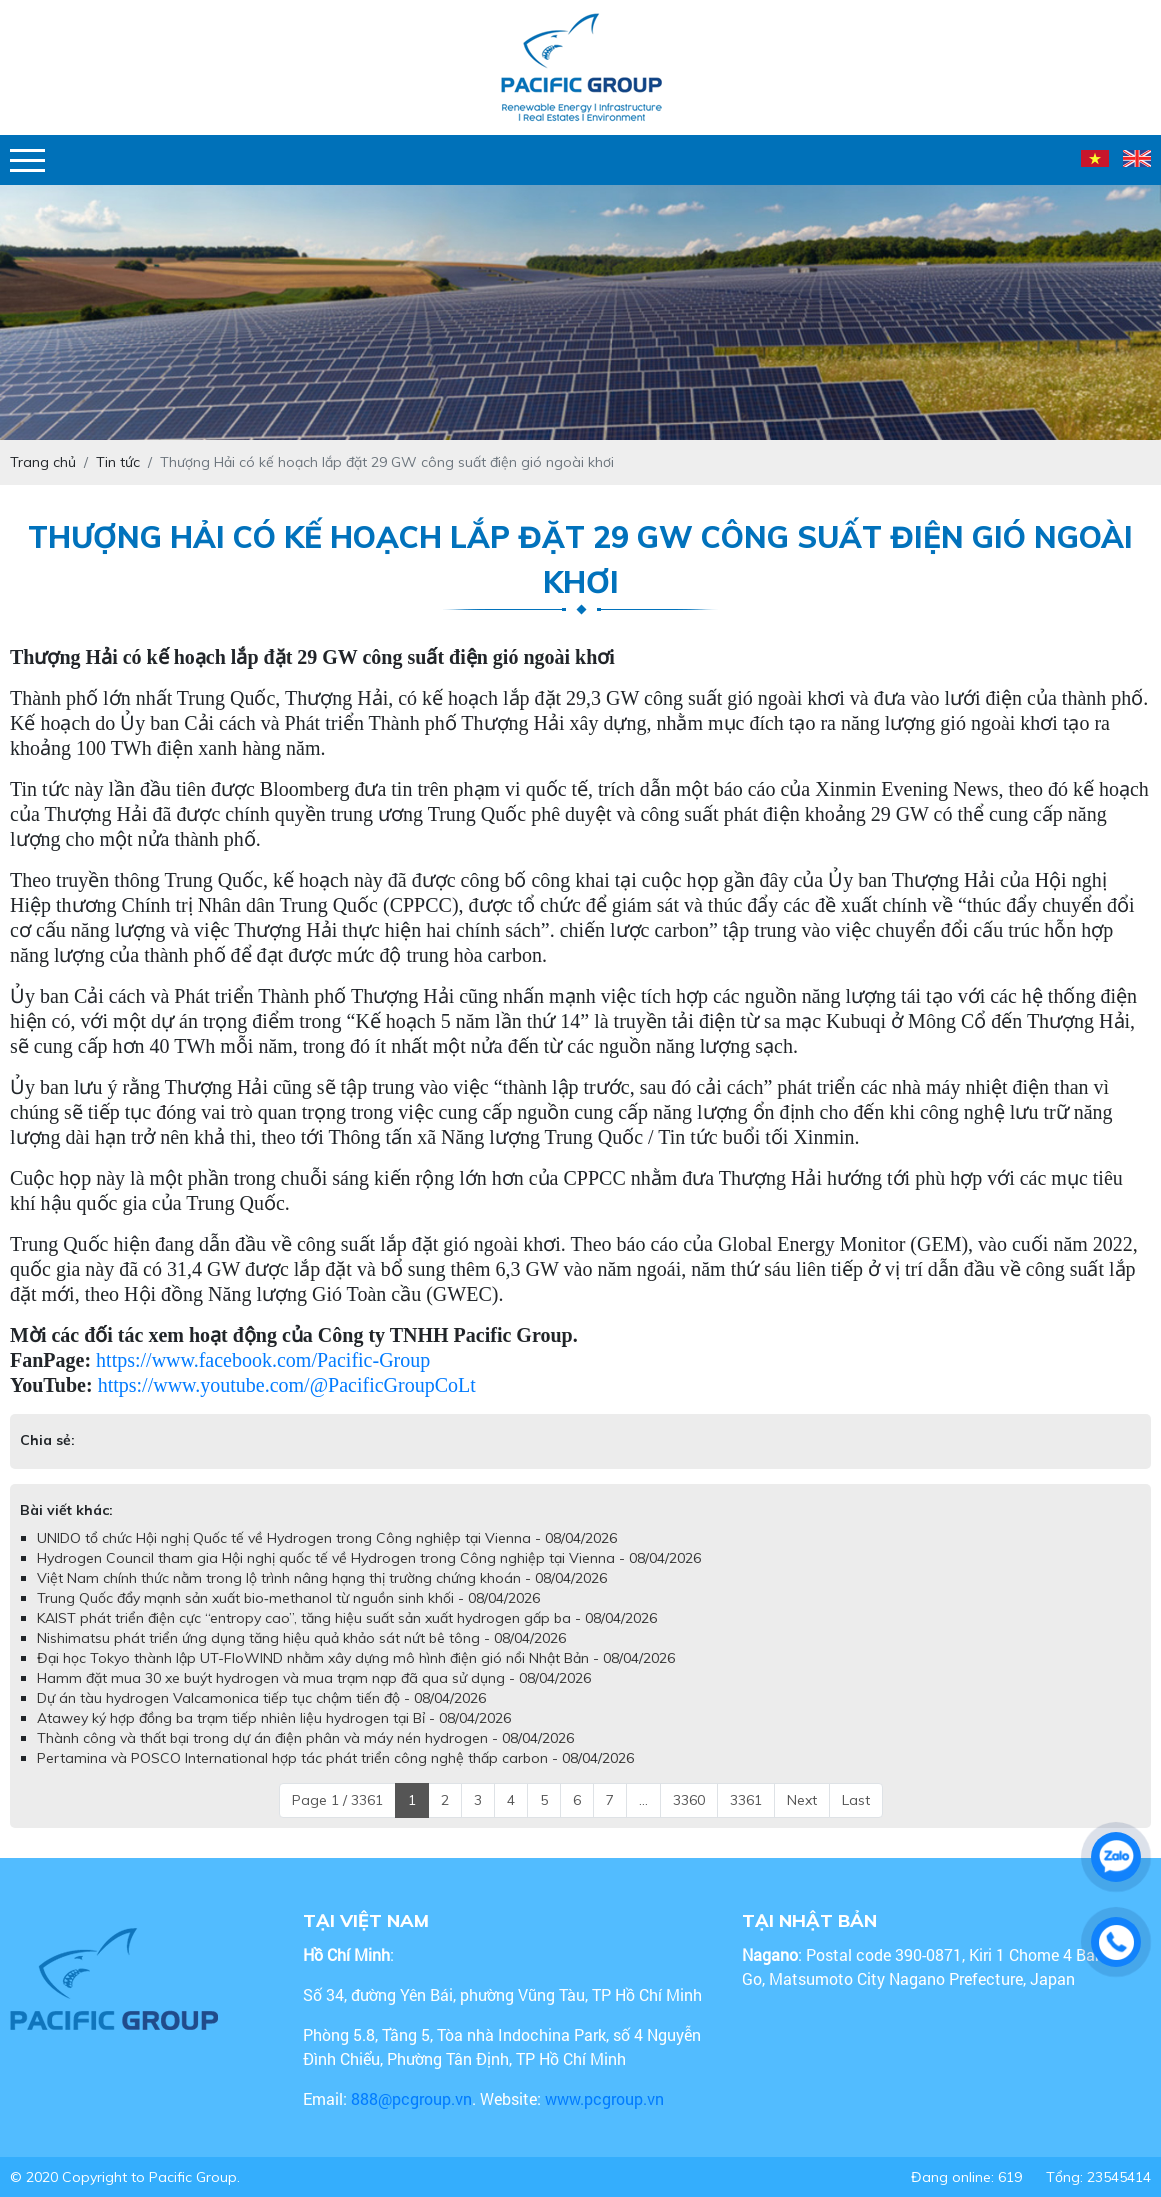 The height and width of the screenshot is (2197, 1161). What do you see at coordinates (606, 2098) in the screenshot?
I see `www.pcgroup.vn` at bounding box center [606, 2098].